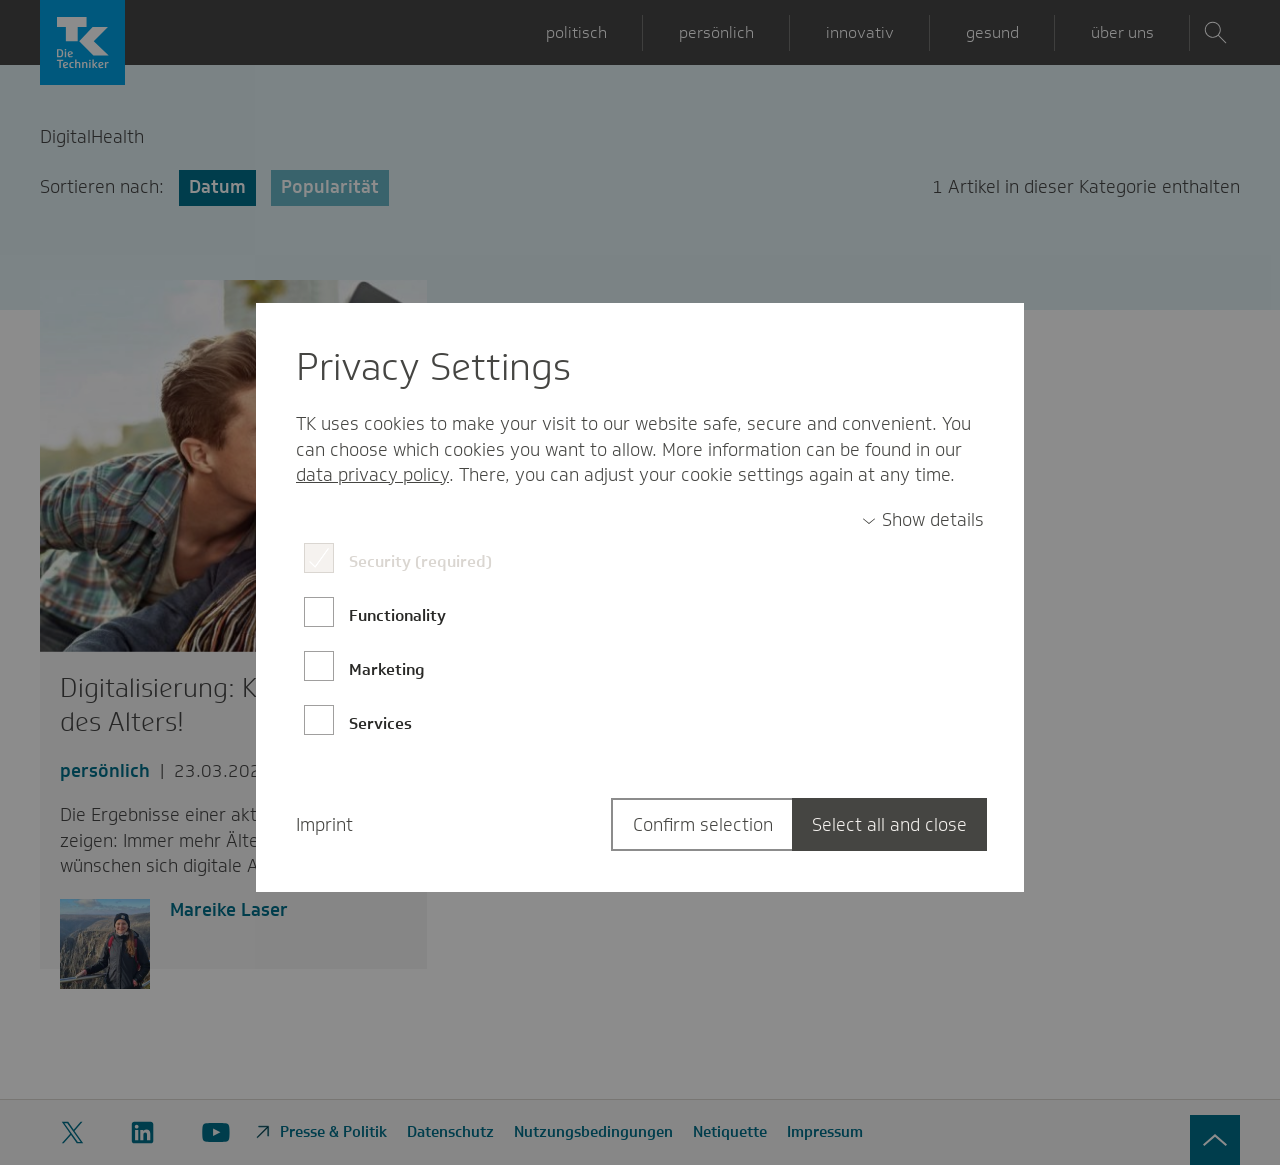 Image resolution: width=1280 pixels, height=1165 pixels. I want to click on data privacy policy, so click(372, 475).